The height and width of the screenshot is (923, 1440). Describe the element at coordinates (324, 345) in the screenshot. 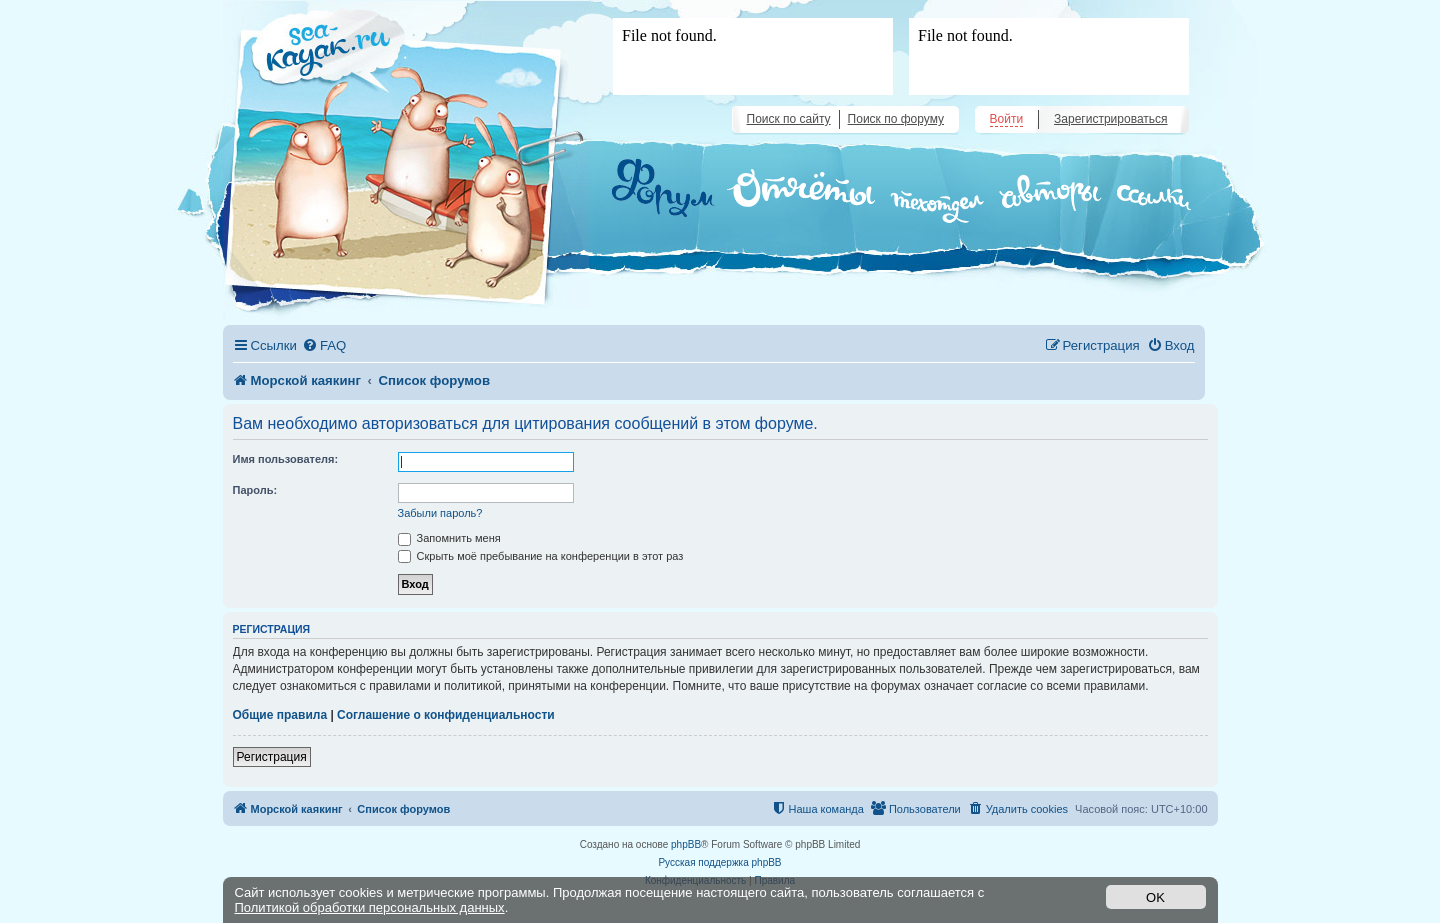

I see `[menuitem]` at that location.